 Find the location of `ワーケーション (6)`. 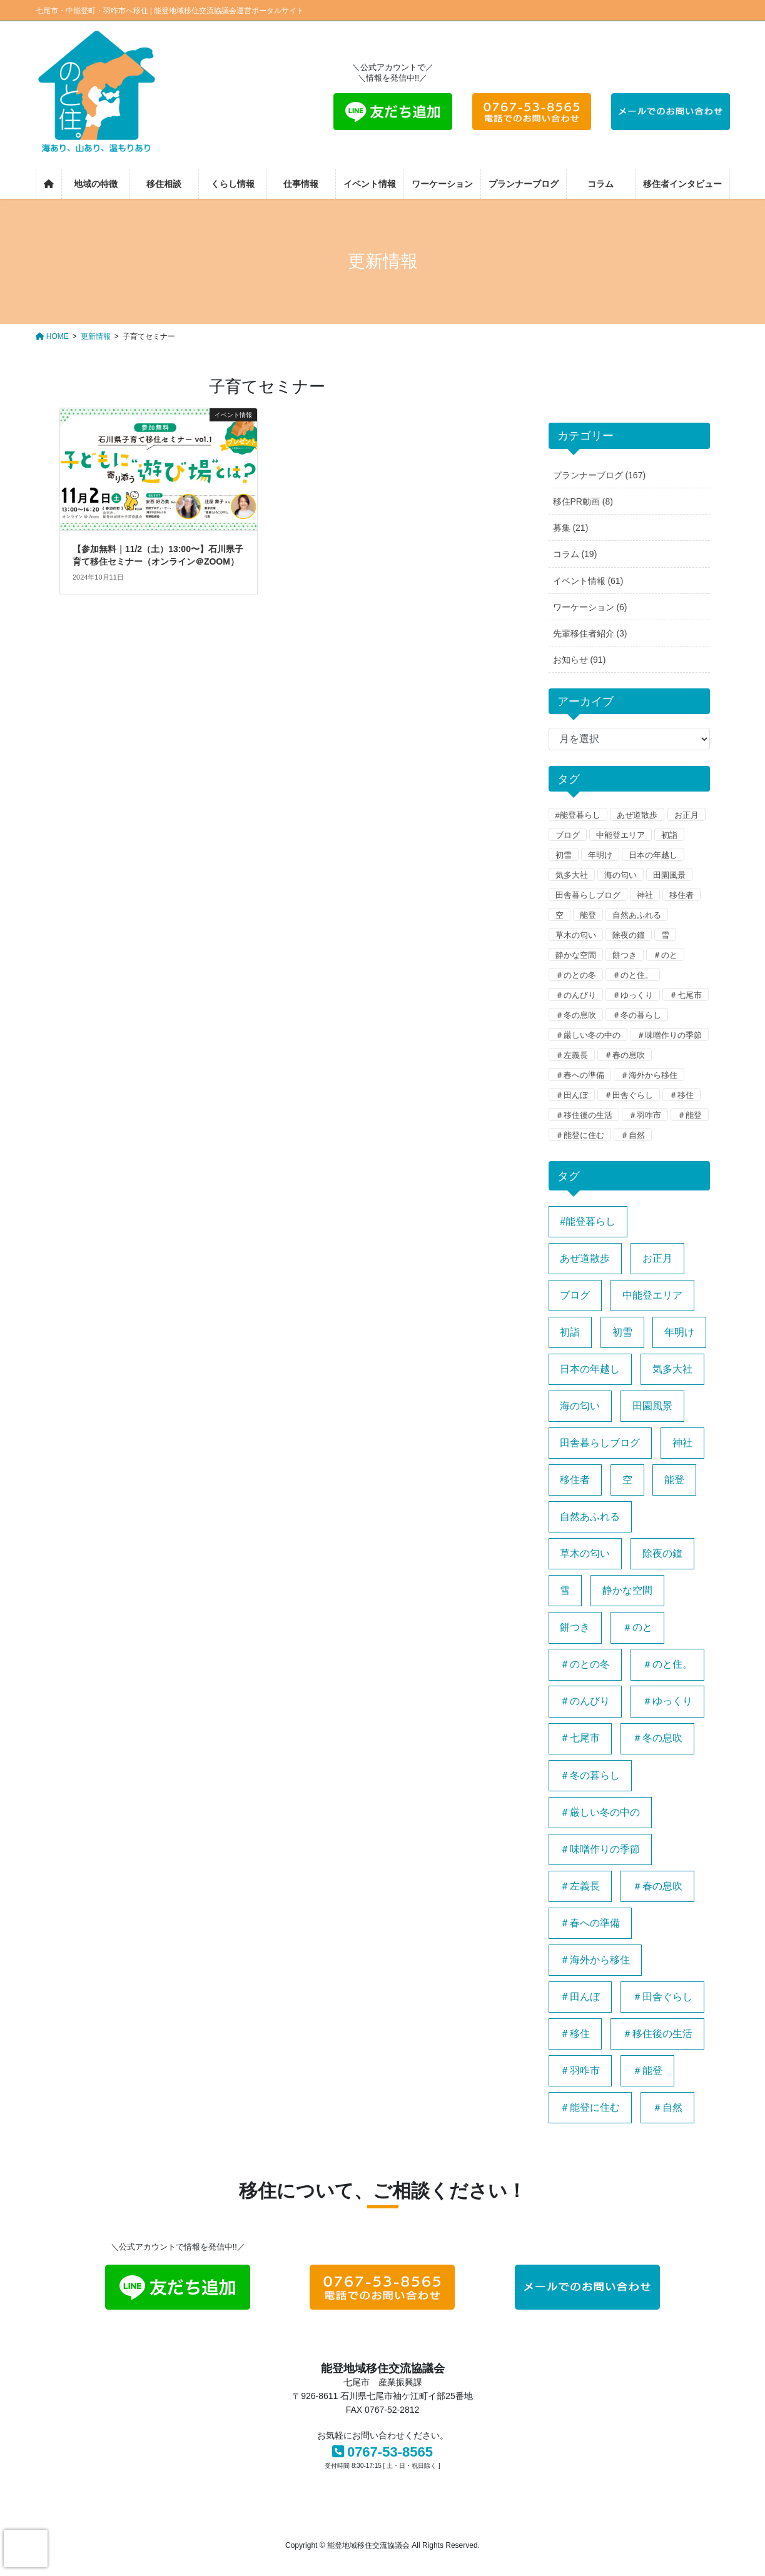

ワーケーション (6) is located at coordinates (590, 607).